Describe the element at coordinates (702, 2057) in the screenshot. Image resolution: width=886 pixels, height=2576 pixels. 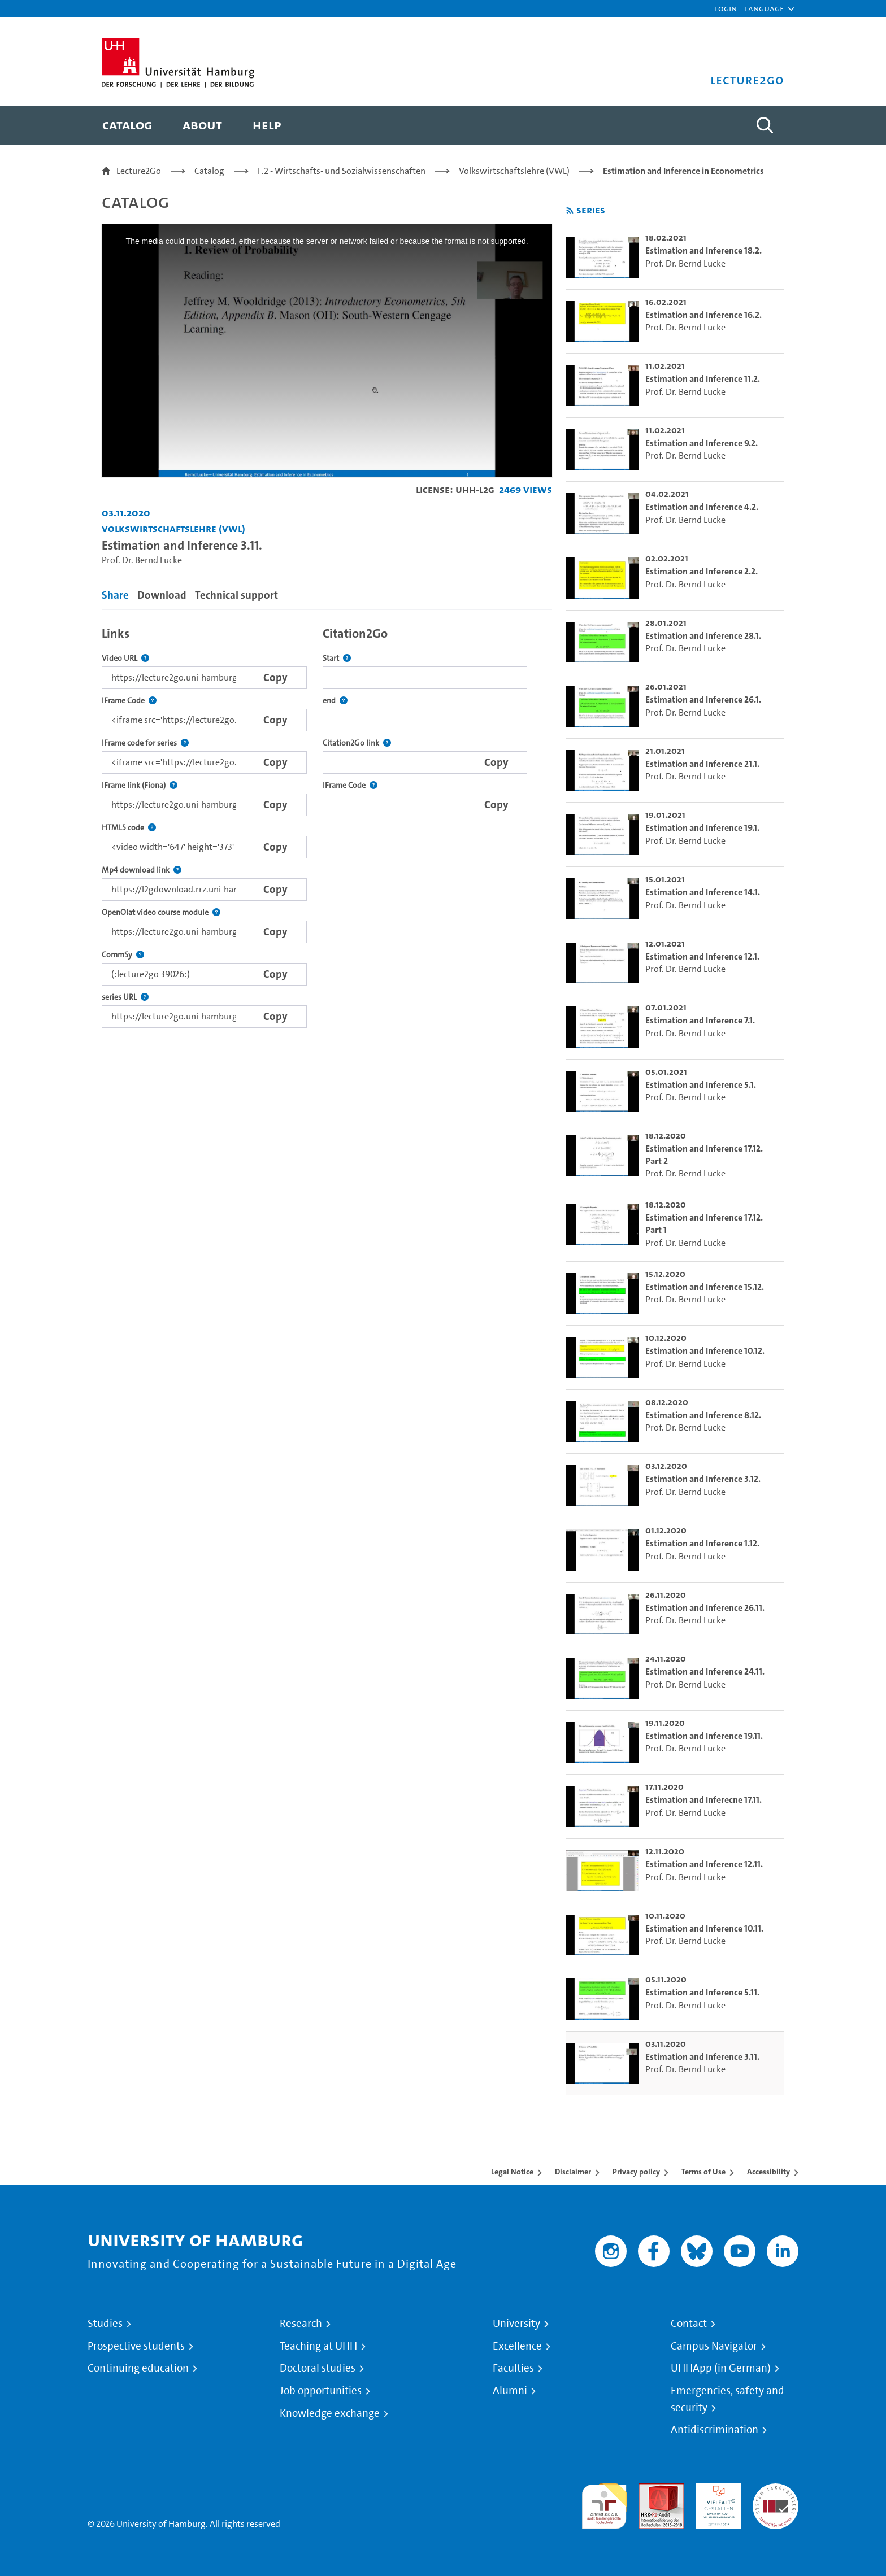
I see `Estimation and Inference 3.11. [go-to-video: Estimation and Inference 3.11.]` at that location.